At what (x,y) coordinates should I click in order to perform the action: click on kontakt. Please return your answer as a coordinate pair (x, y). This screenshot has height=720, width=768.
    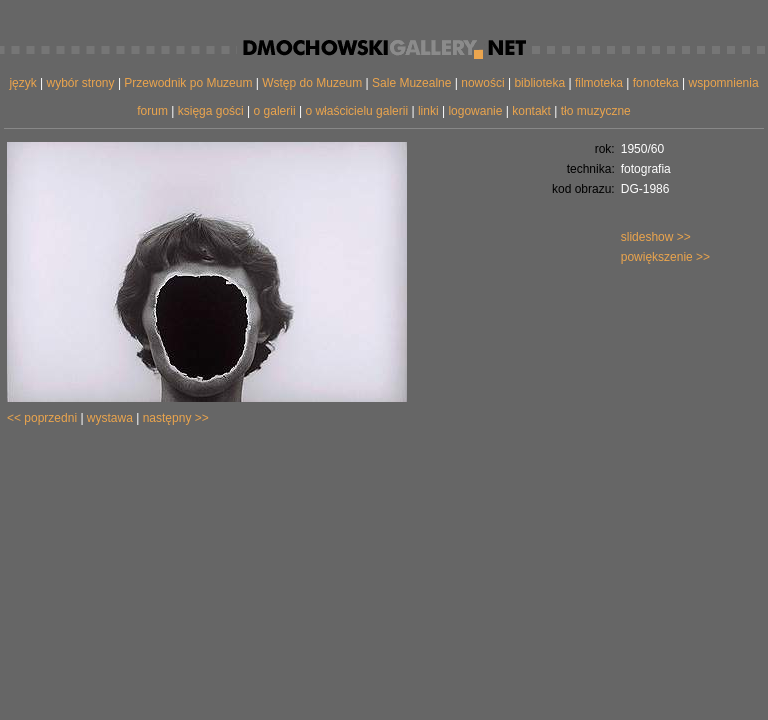
    Looking at the image, I should click on (531, 111).